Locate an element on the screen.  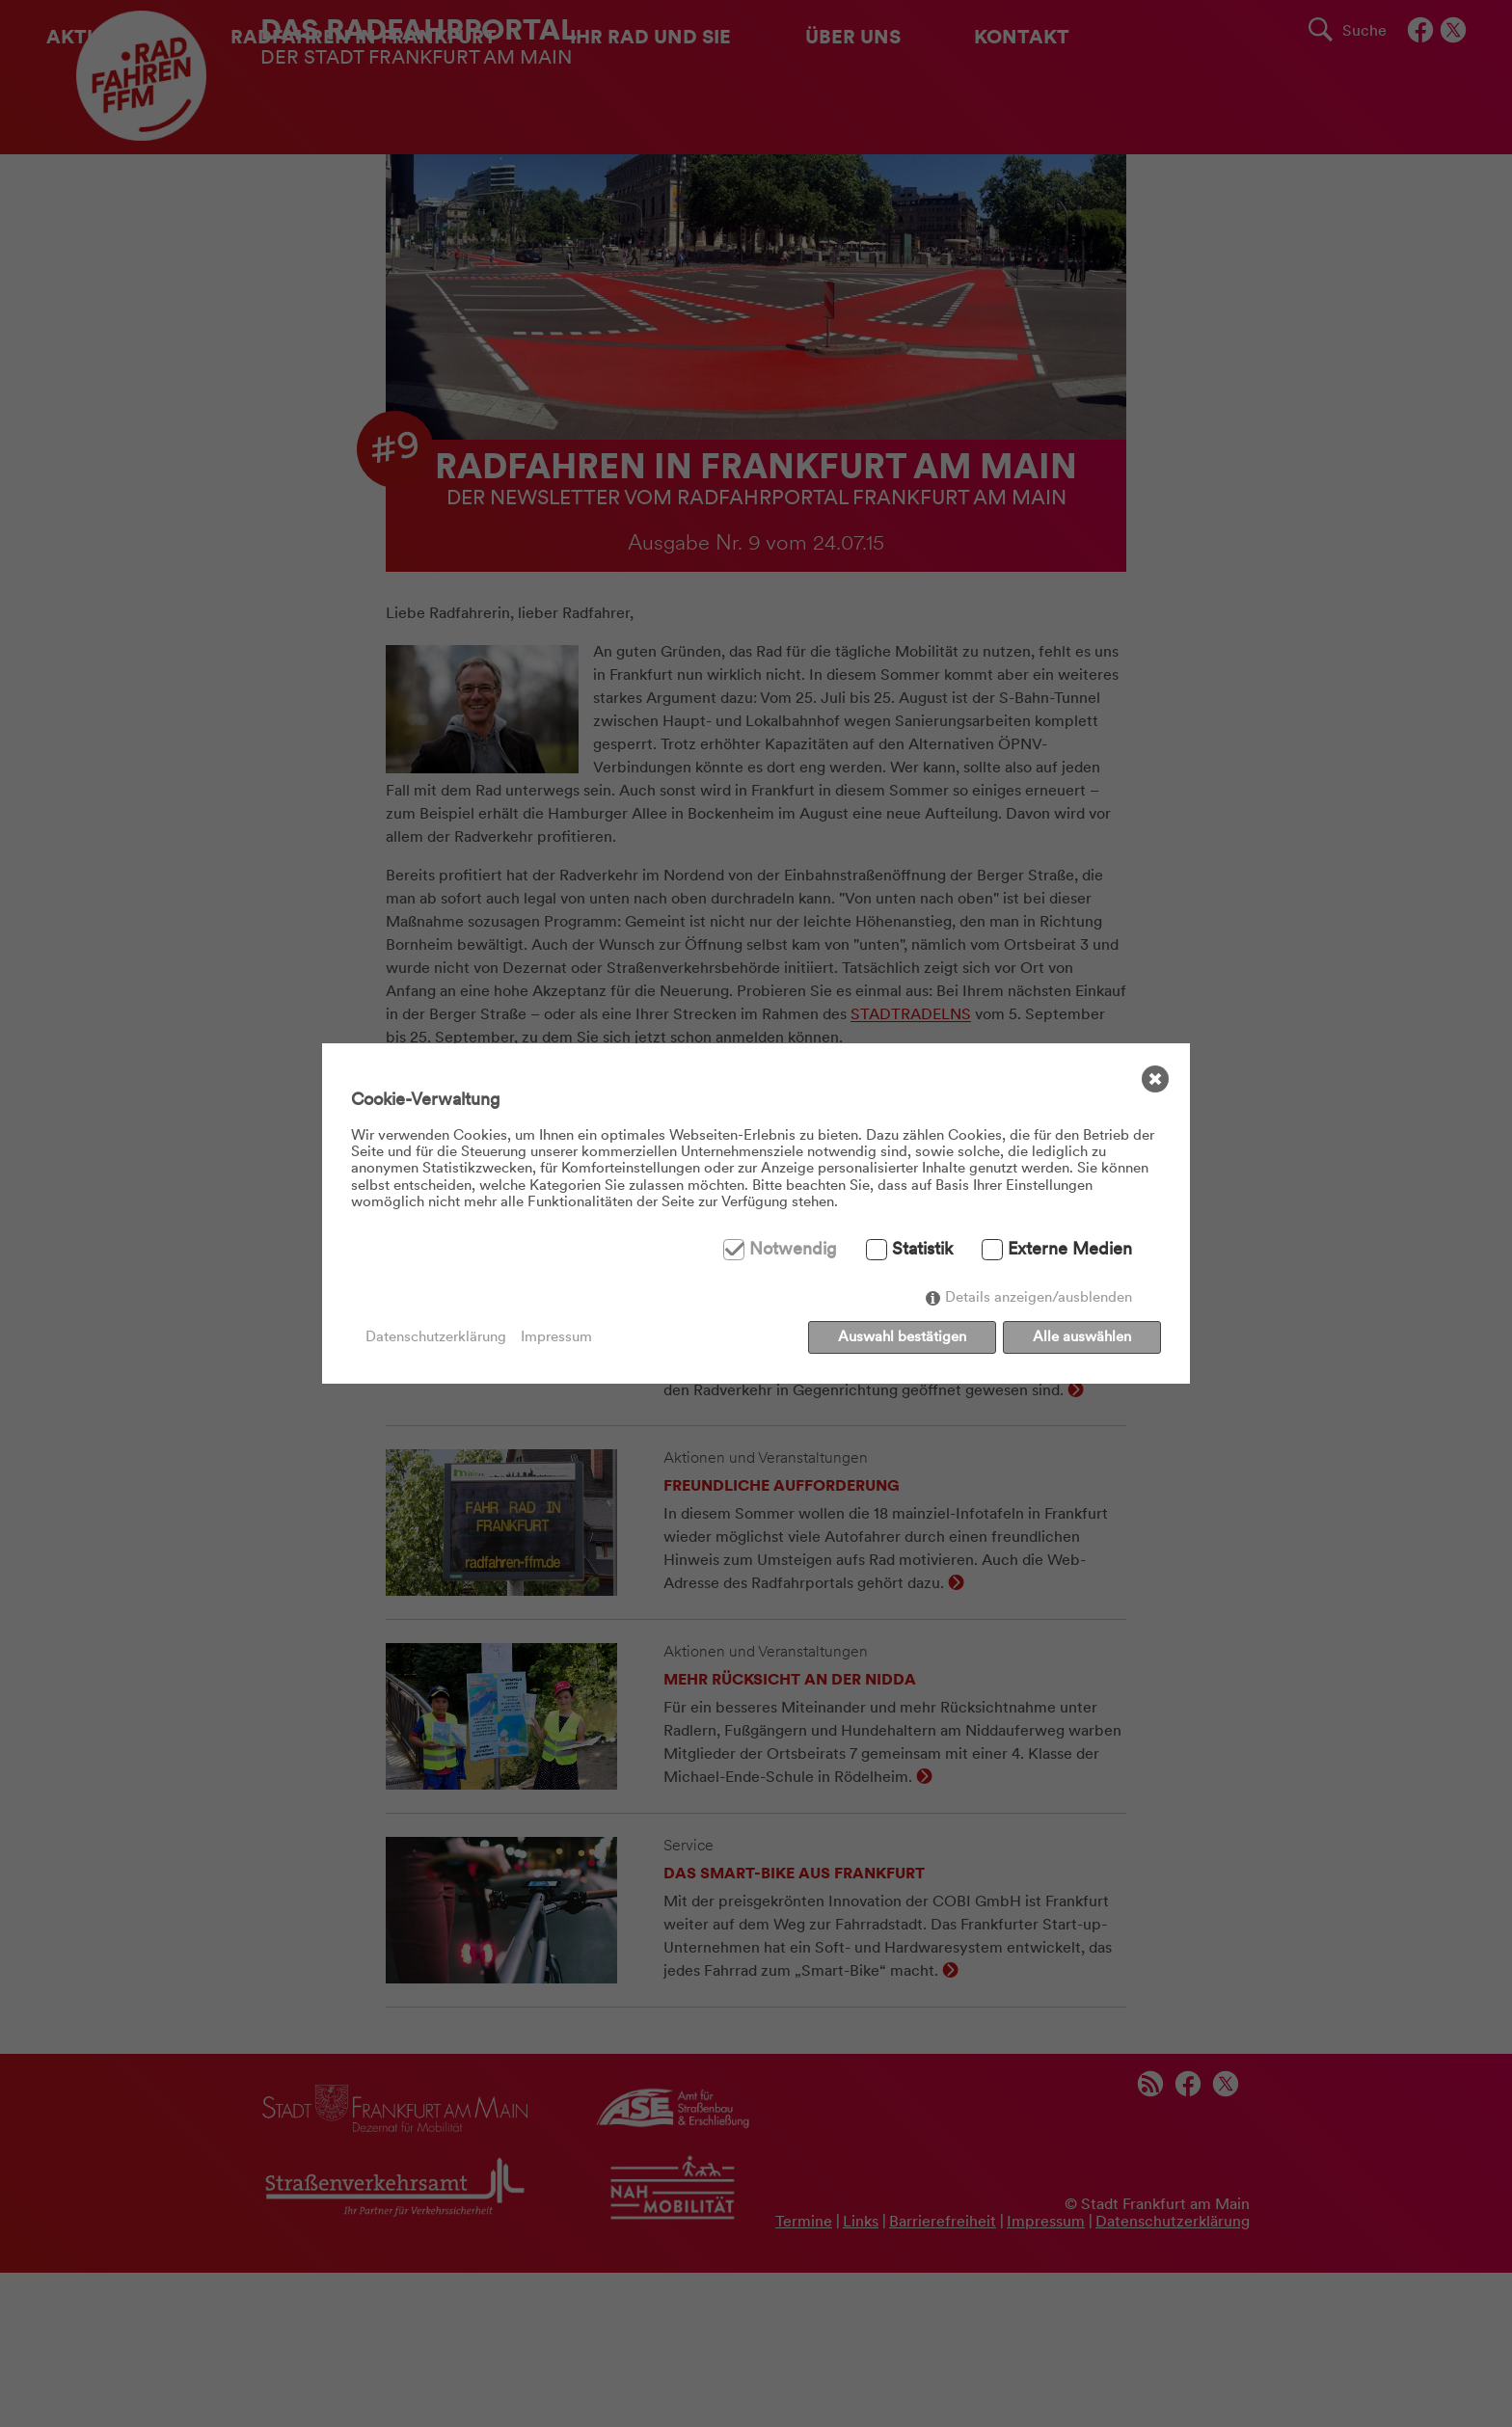
Auswahl bestätigen is located at coordinates (902, 1336).